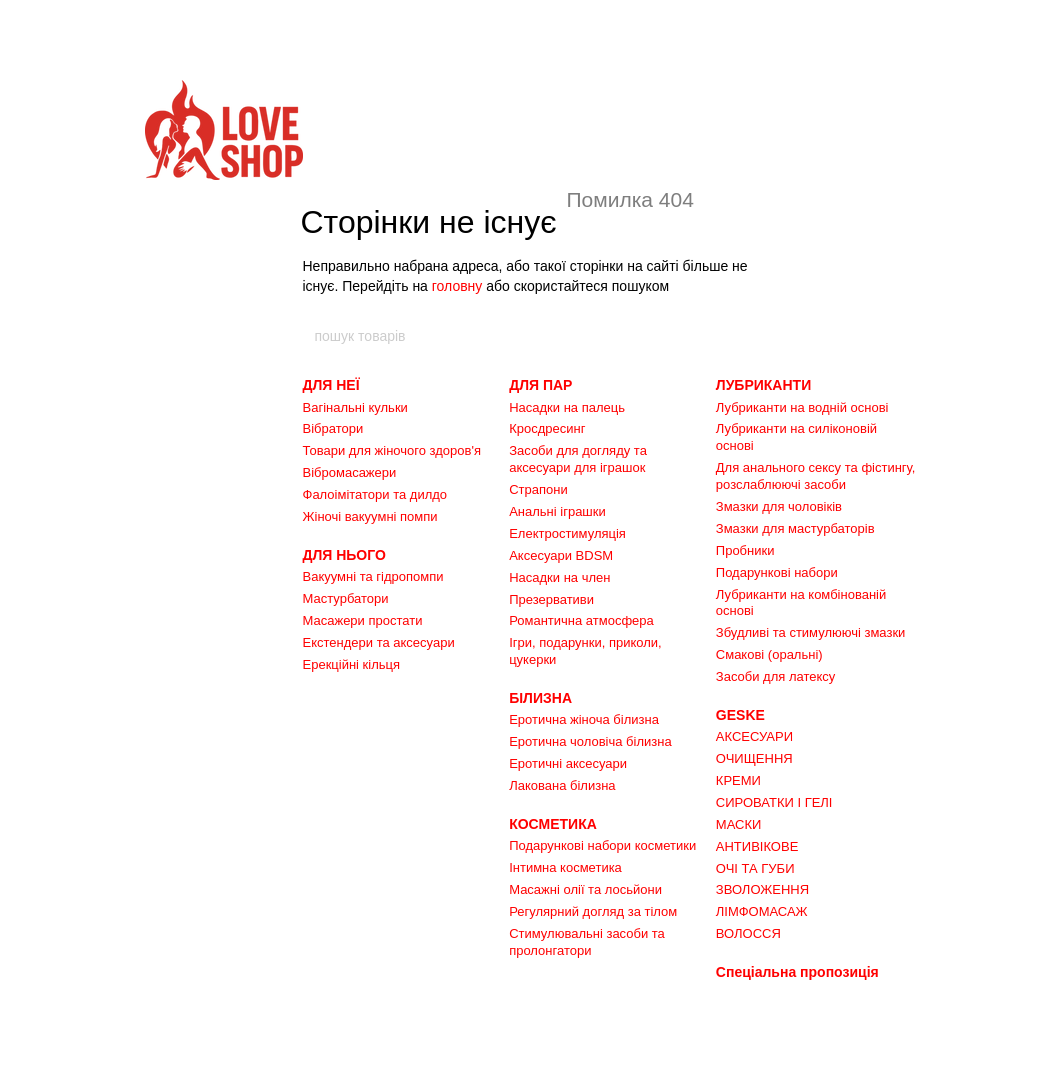 The image size is (1060, 1081). What do you see at coordinates (557, 511) in the screenshot?
I see `Анальні іграшки` at bounding box center [557, 511].